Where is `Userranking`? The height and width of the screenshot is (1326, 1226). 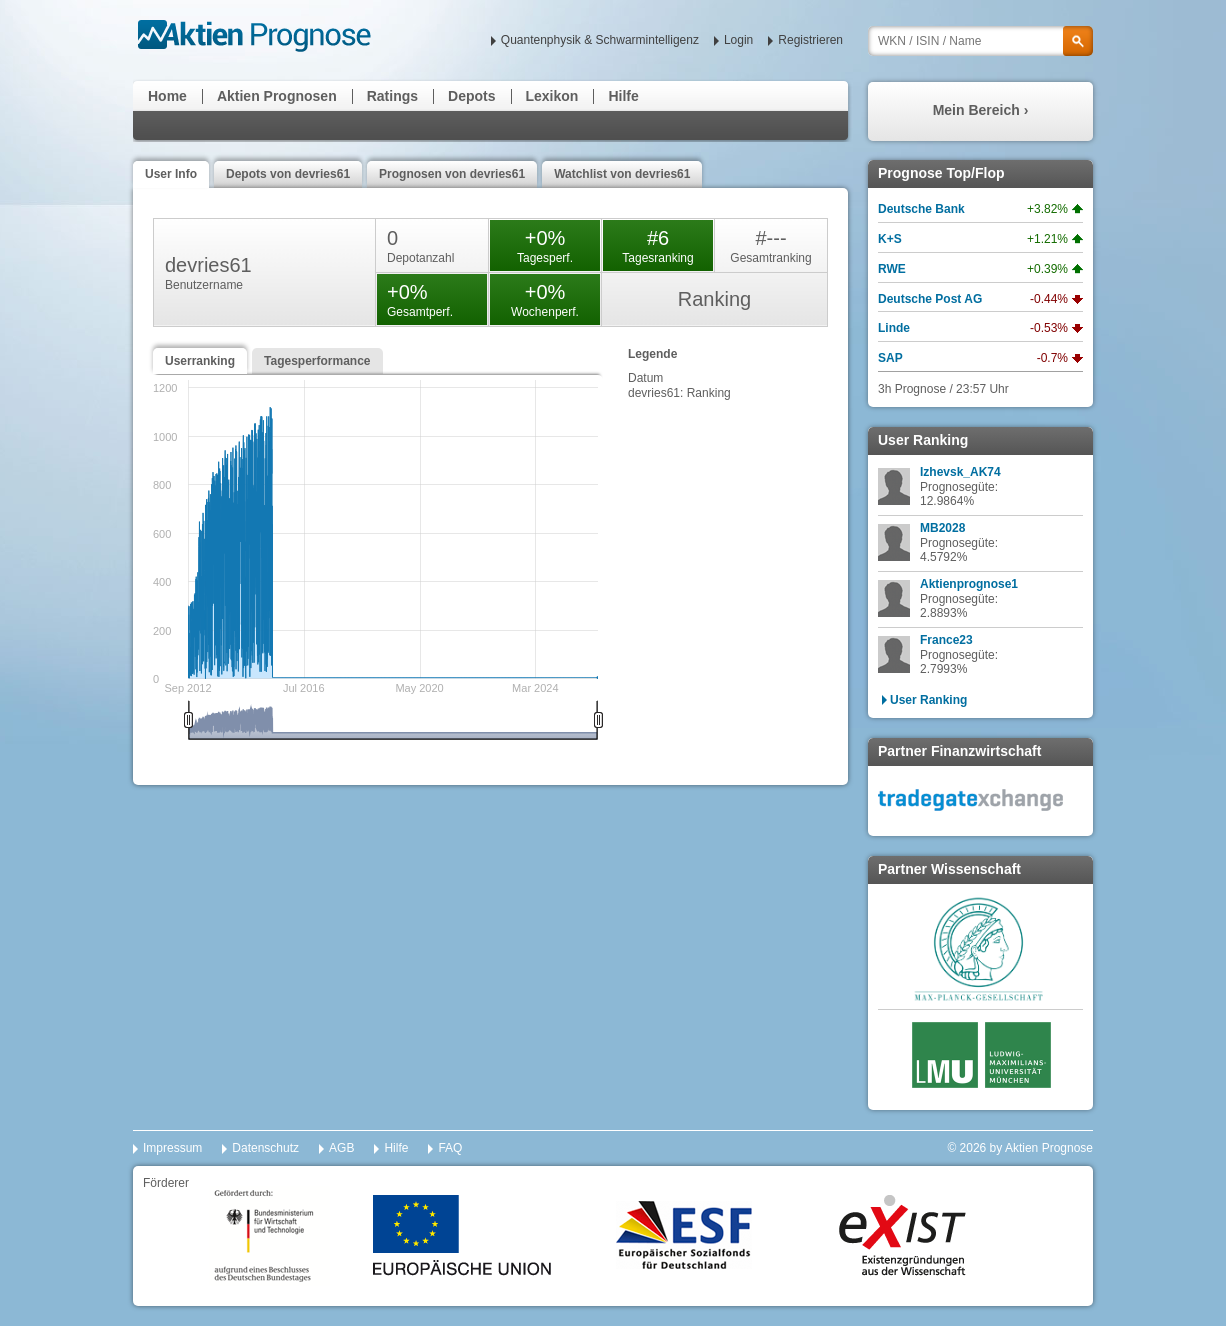
Userranking is located at coordinates (200, 361).